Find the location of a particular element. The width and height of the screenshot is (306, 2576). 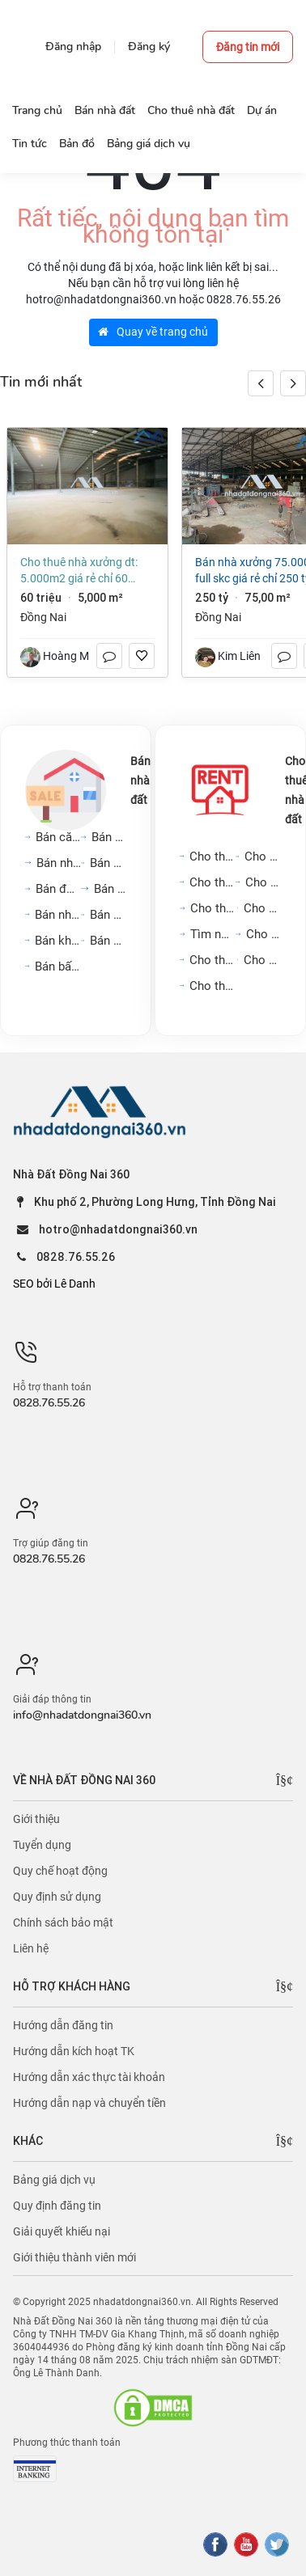

Liên hệ is located at coordinates (31, 1948).